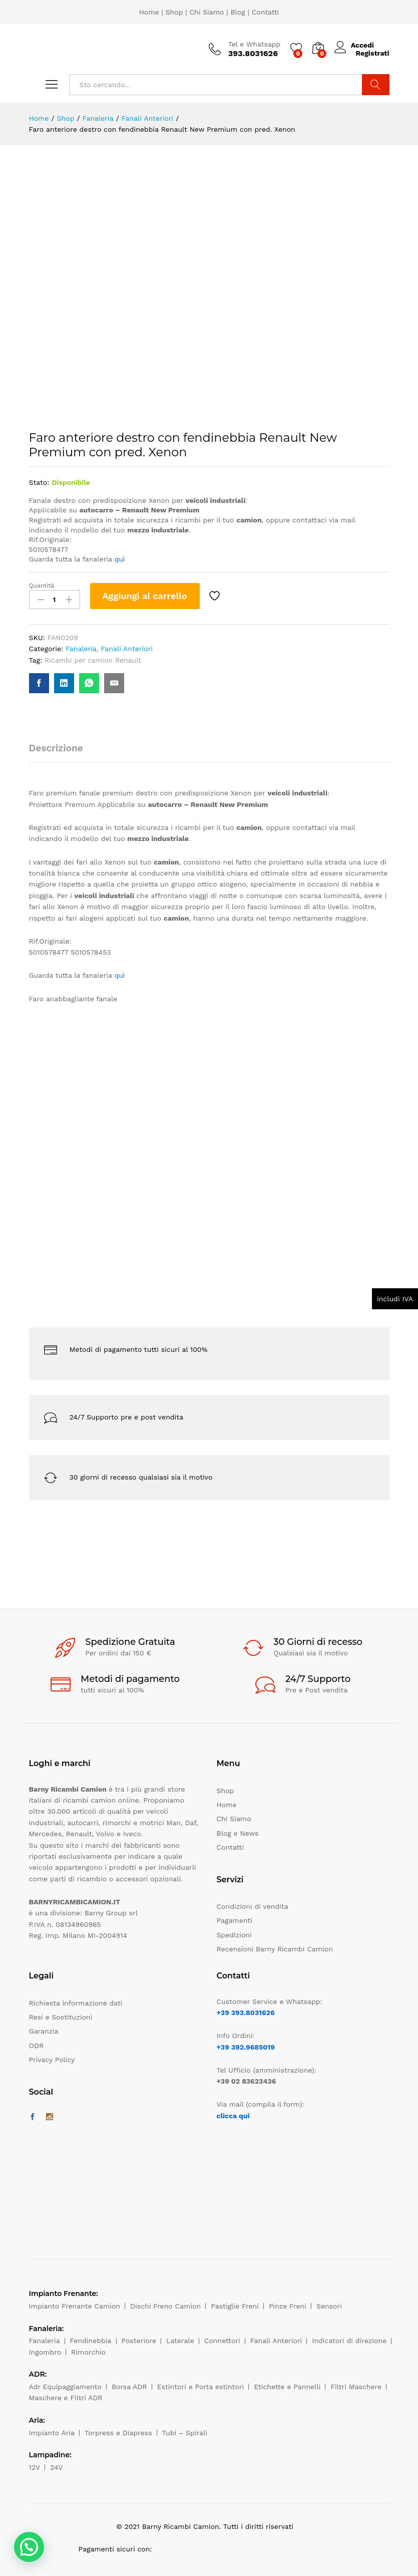 The image size is (418, 2576). I want to click on Borsa ADR, so click(129, 2387).